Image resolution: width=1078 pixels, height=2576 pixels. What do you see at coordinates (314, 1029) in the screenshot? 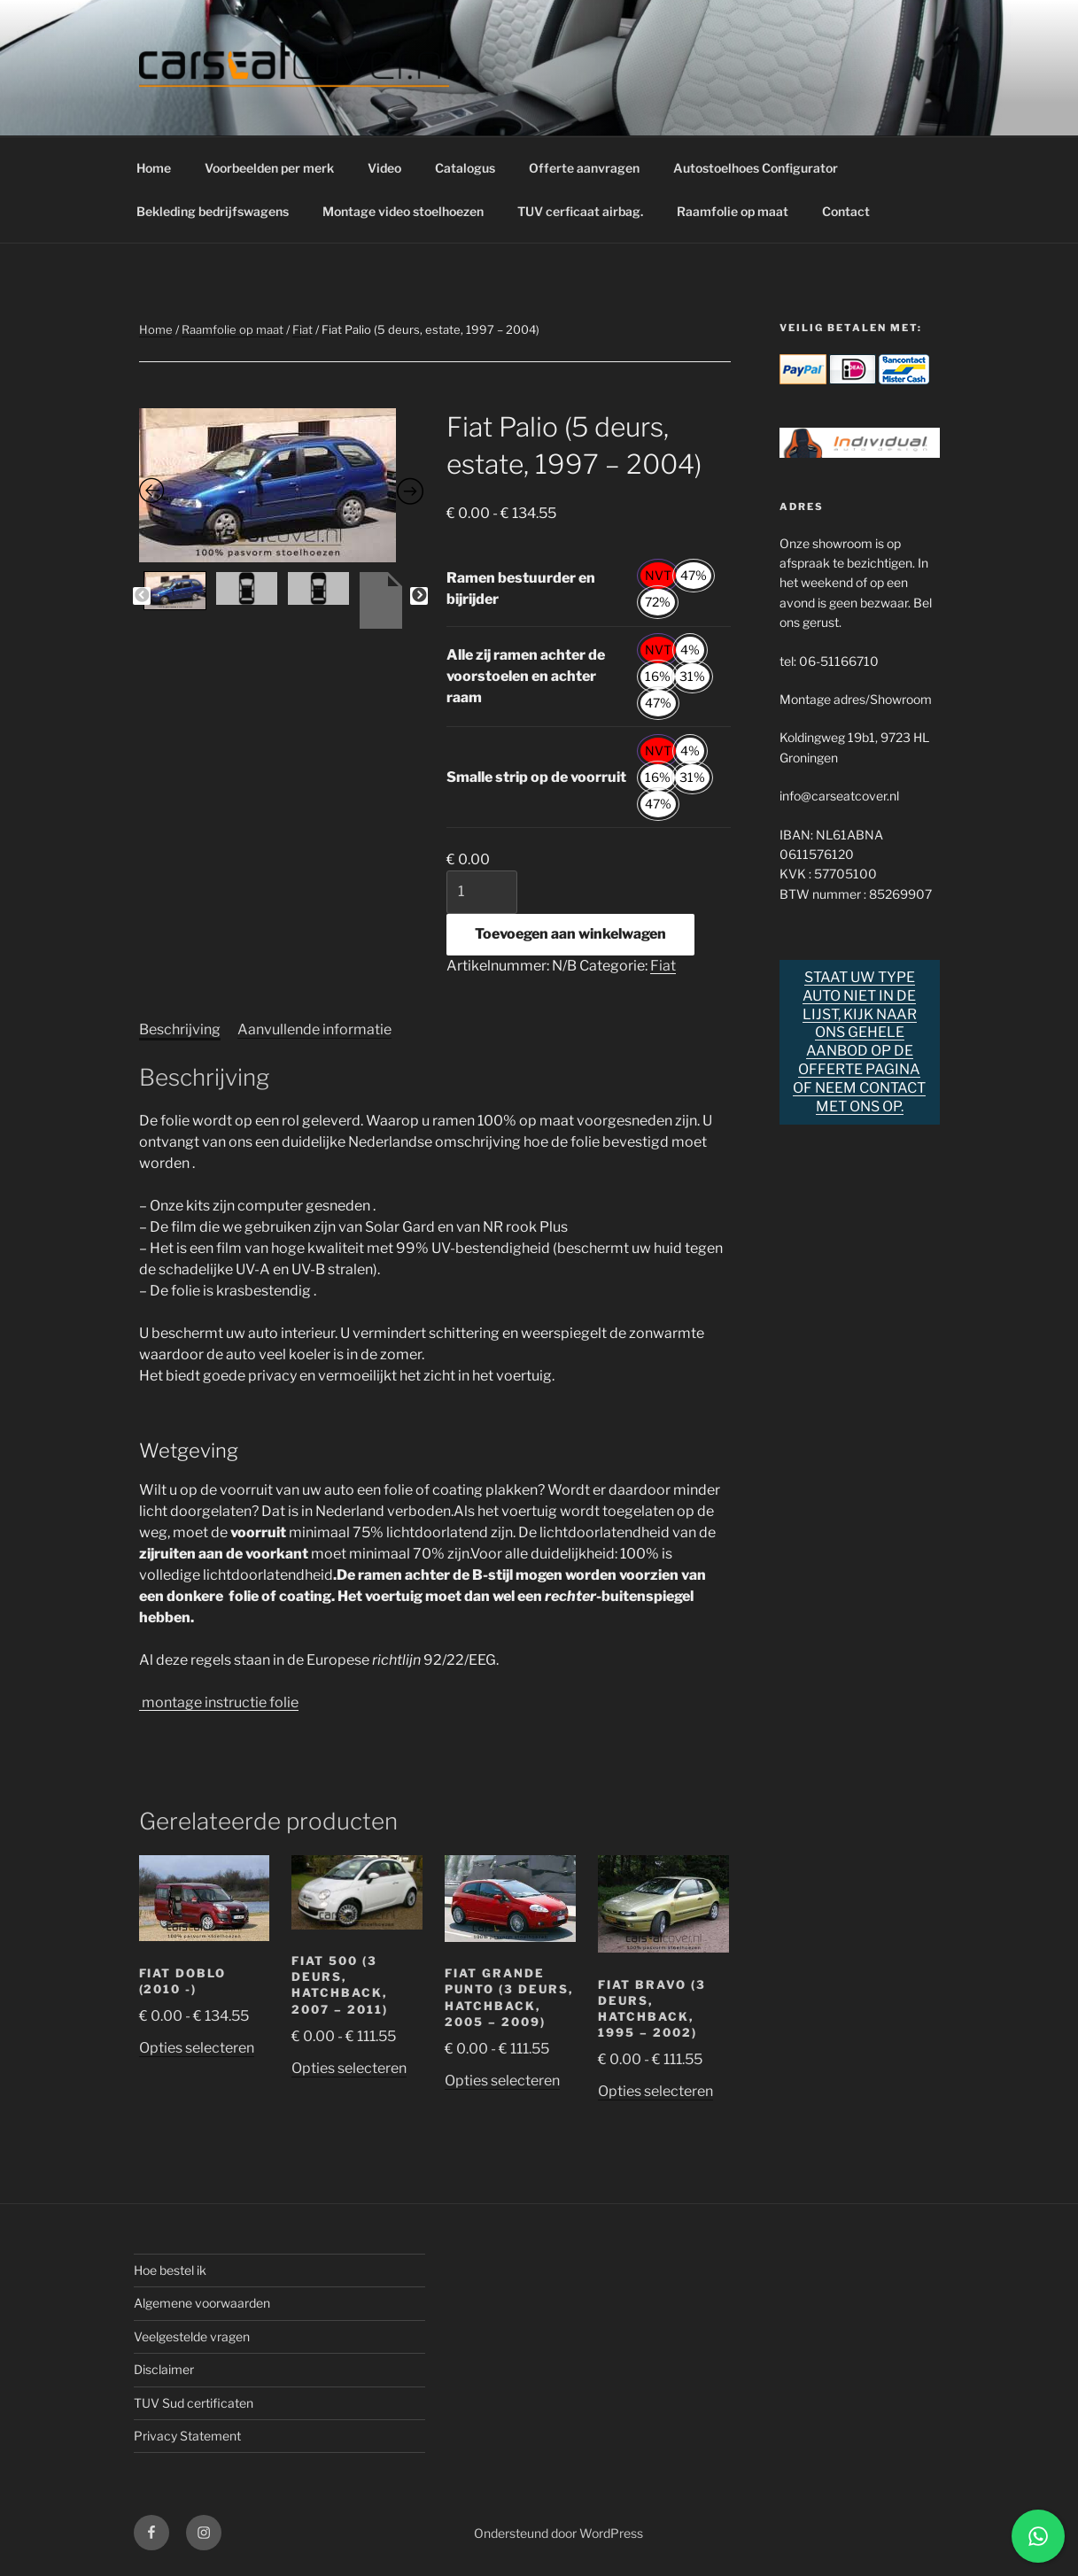
I see `Aanvullende informatie [tab]` at bounding box center [314, 1029].